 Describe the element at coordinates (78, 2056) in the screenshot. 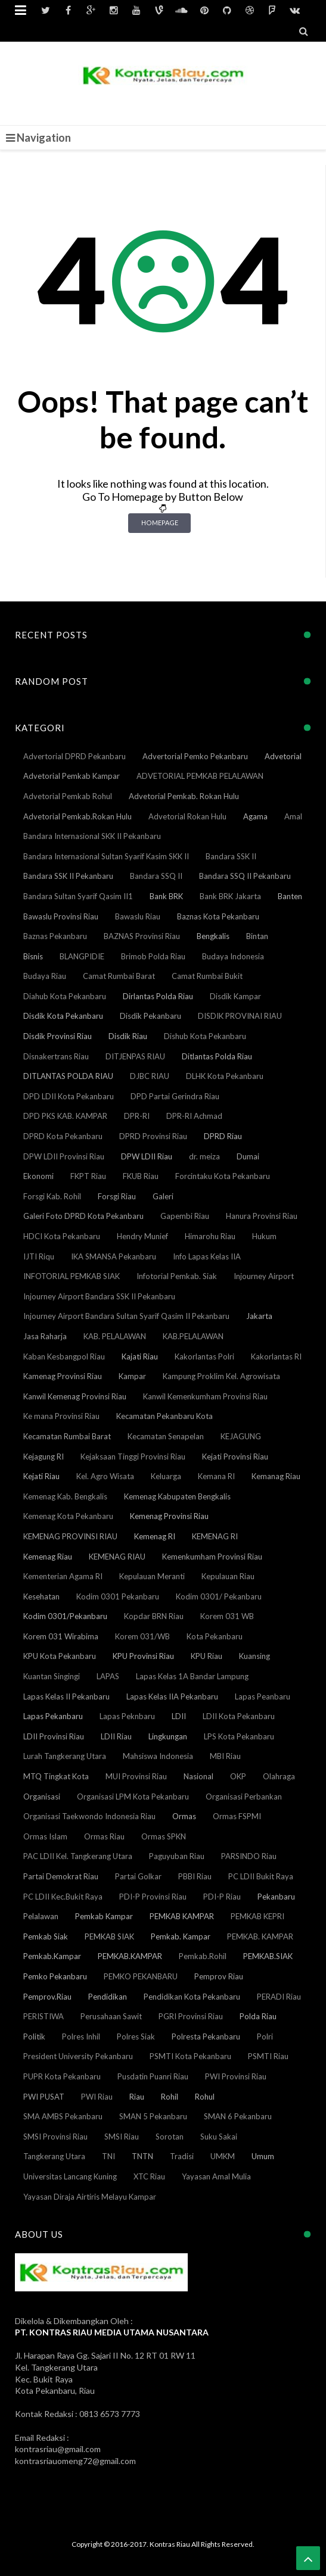

I see `President University Pekanbaru` at that location.